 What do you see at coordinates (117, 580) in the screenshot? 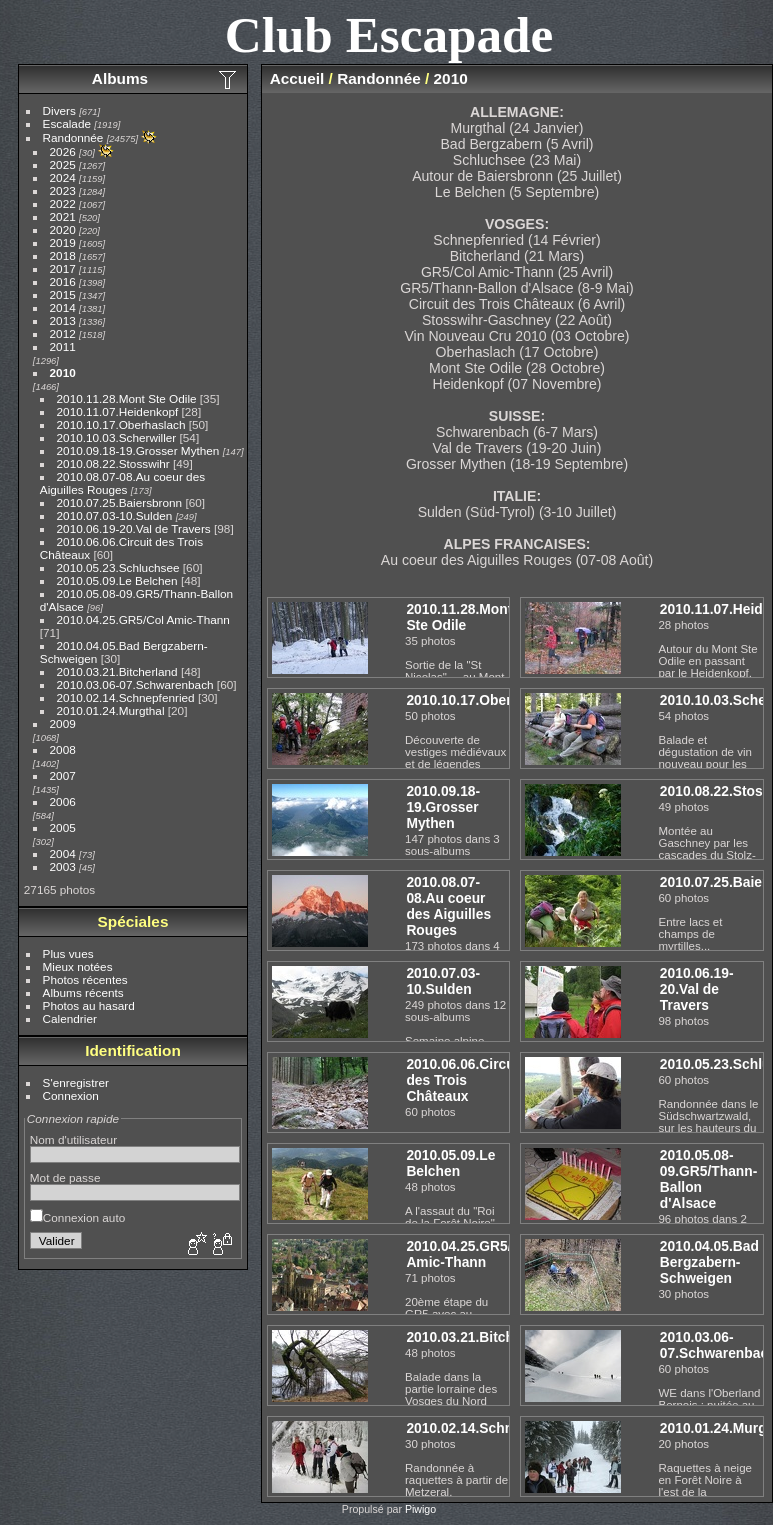
I see `2010.05.09.Le Belchen` at bounding box center [117, 580].